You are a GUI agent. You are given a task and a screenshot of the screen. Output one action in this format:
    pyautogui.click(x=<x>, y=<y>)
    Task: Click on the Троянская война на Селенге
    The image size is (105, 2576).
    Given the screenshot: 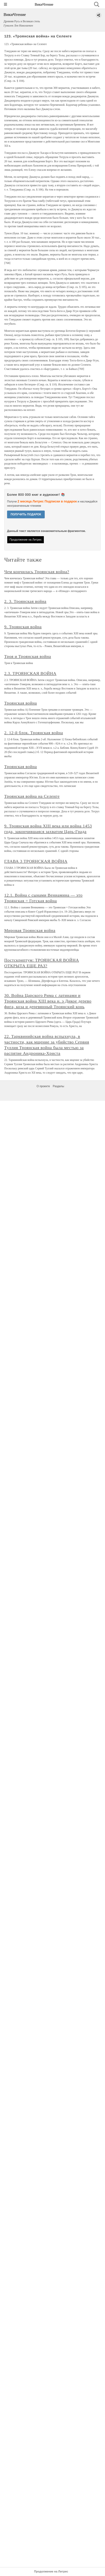 What is the action you would take?
    pyautogui.click(x=32, y=796)
    